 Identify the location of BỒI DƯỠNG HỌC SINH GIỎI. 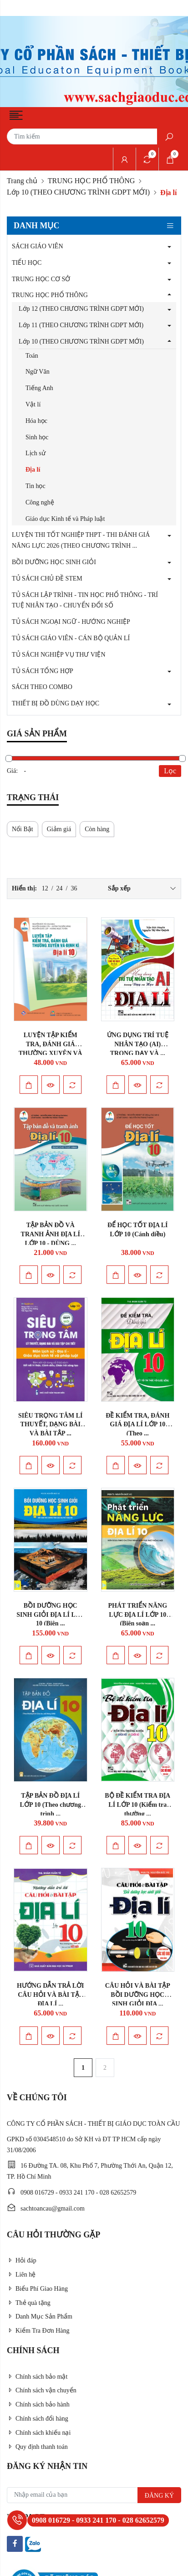
(54, 562).